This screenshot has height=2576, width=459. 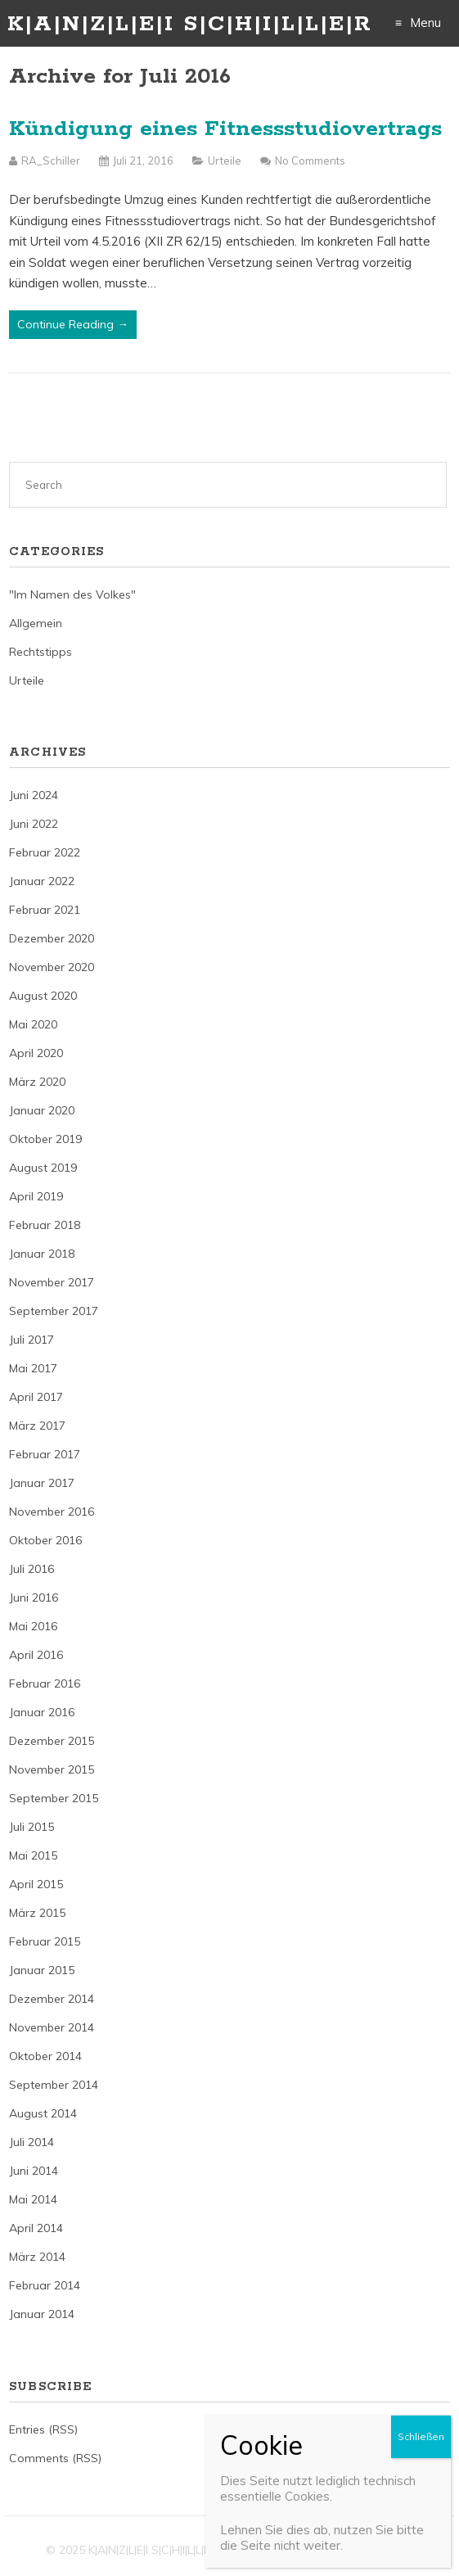 I want to click on Juni 2016, so click(x=33, y=1597).